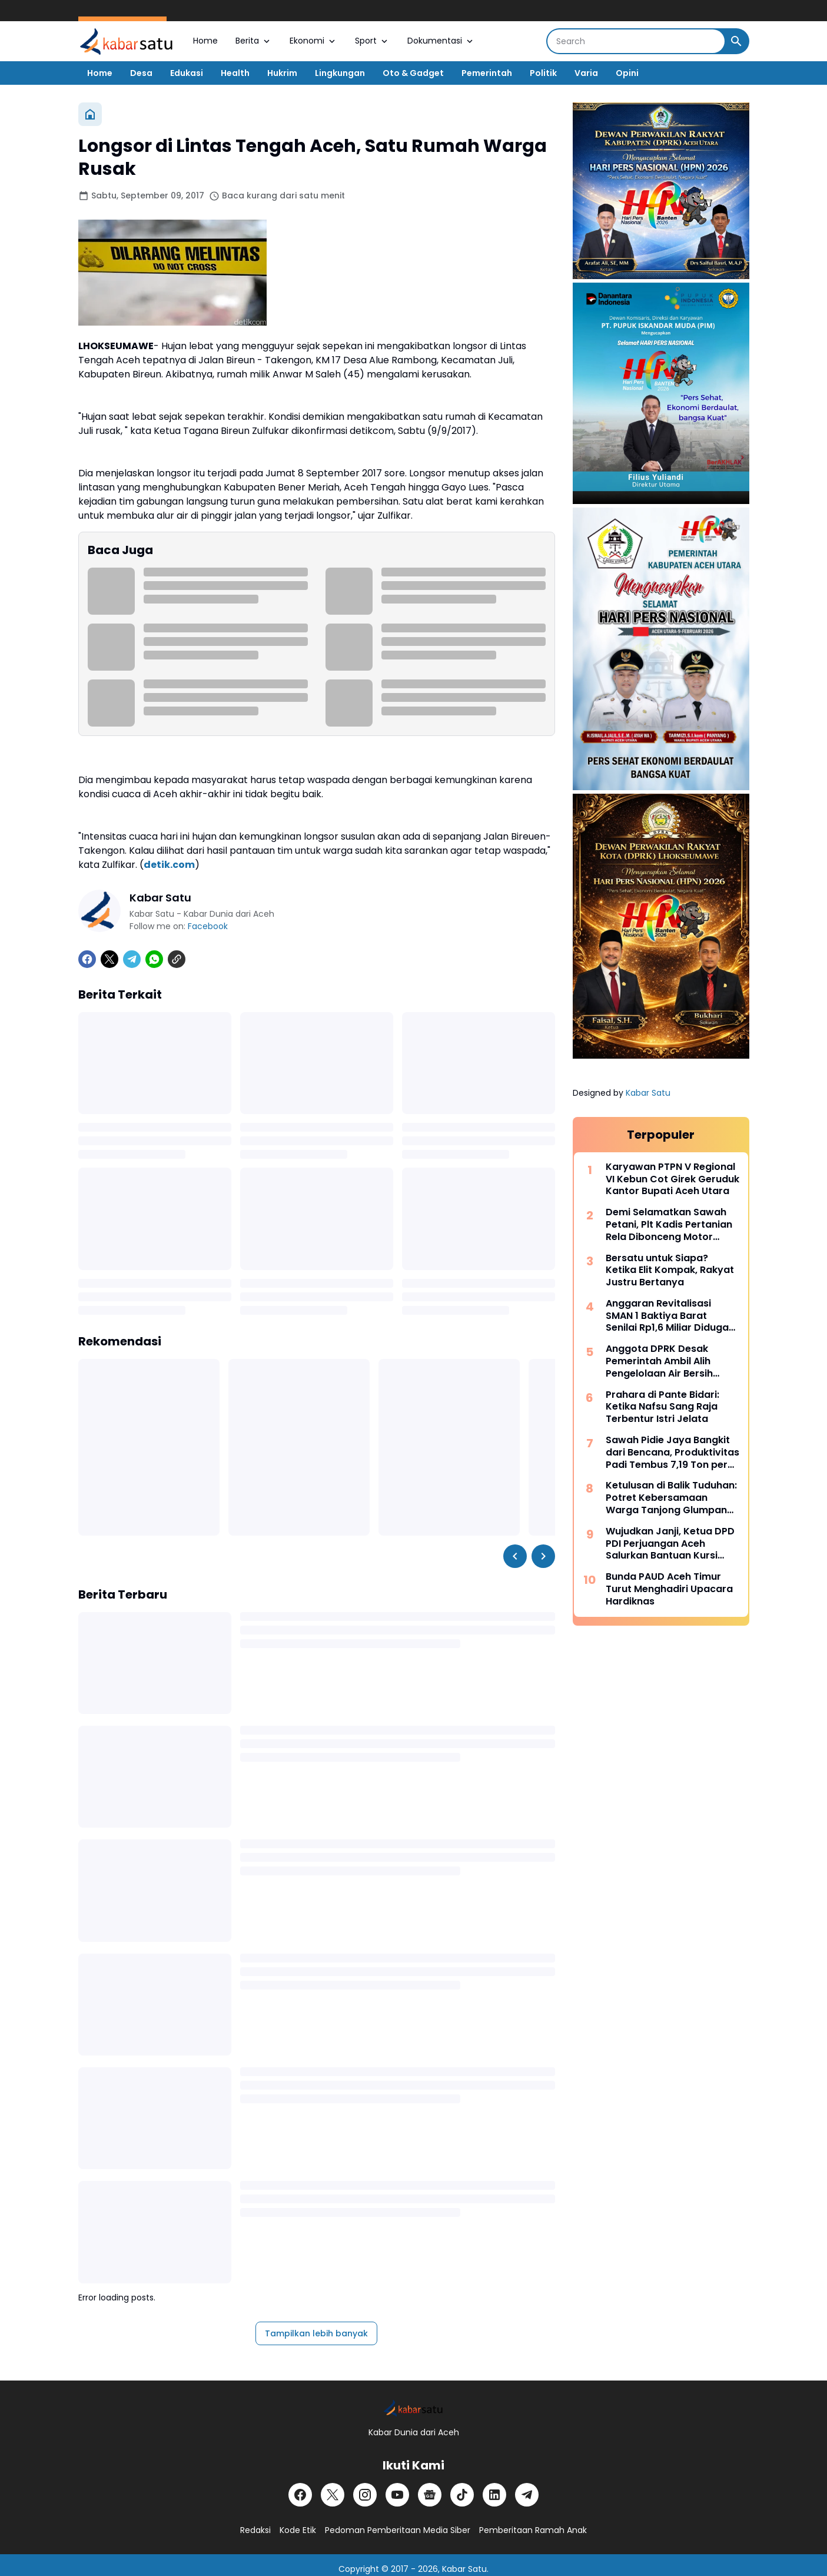 The height and width of the screenshot is (2576, 827). I want to click on Anggaran Revitalisasi SMAN 1 Baktiya Barat Senilai Rp1,6 Miliar Diduga Dimark-up, so click(667, 1316).